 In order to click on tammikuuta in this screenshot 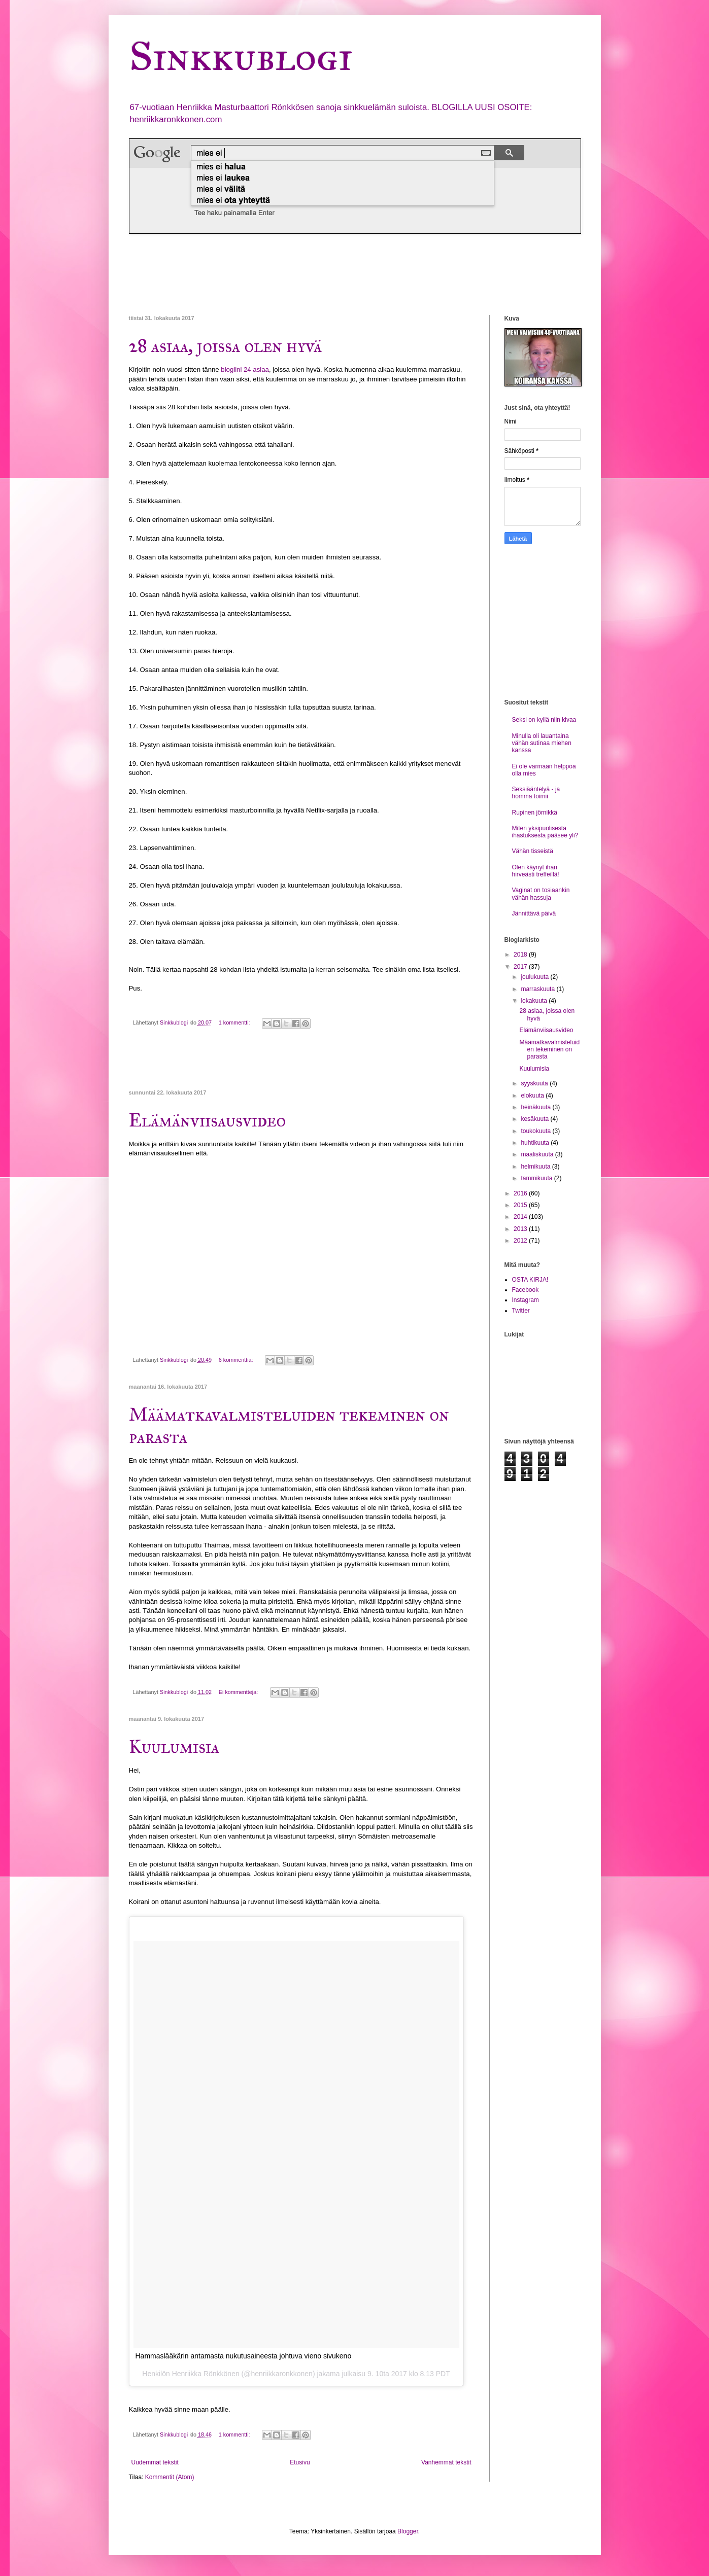, I will do `click(537, 1178)`.